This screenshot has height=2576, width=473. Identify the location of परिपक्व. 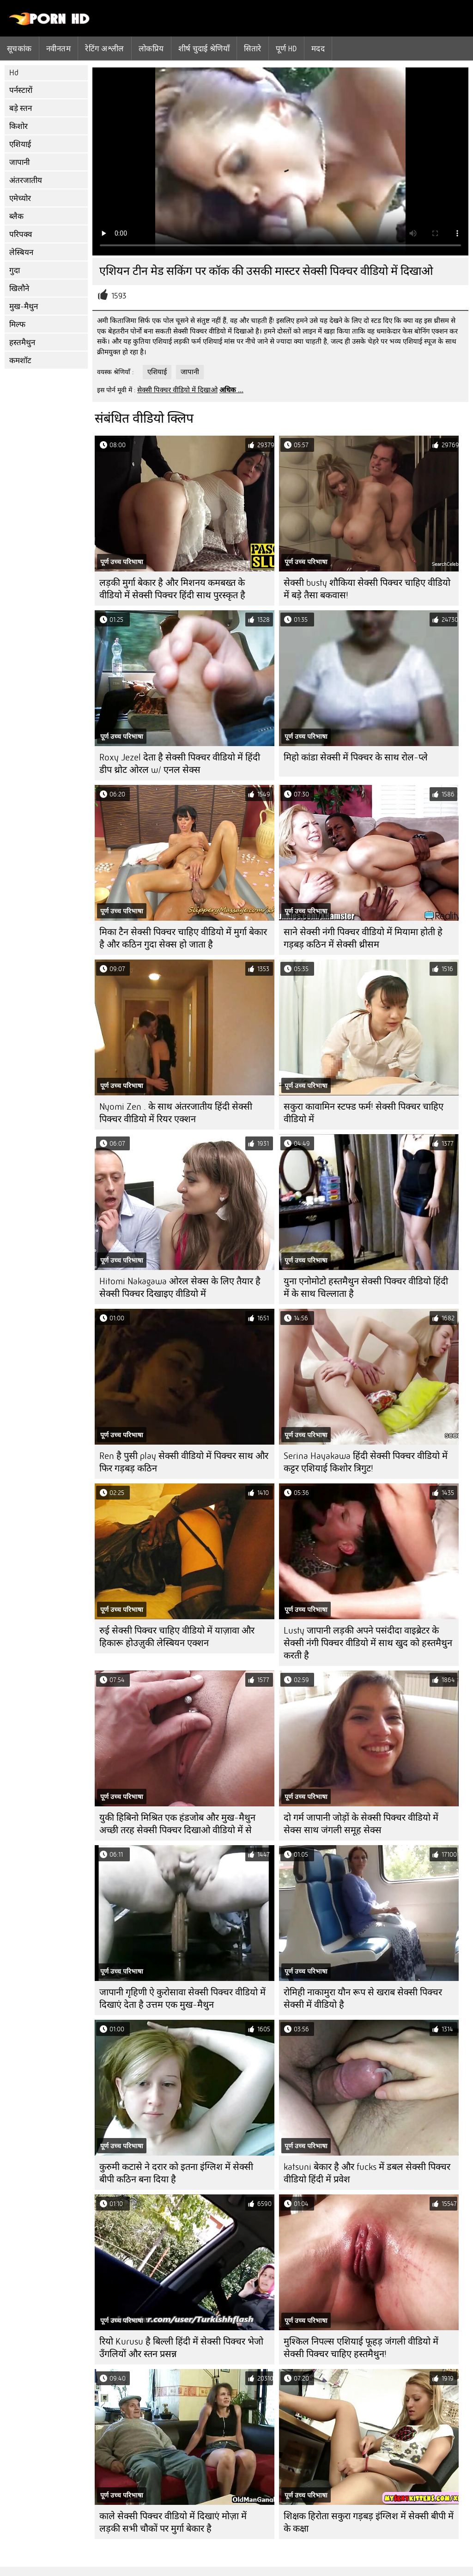
(20, 234).